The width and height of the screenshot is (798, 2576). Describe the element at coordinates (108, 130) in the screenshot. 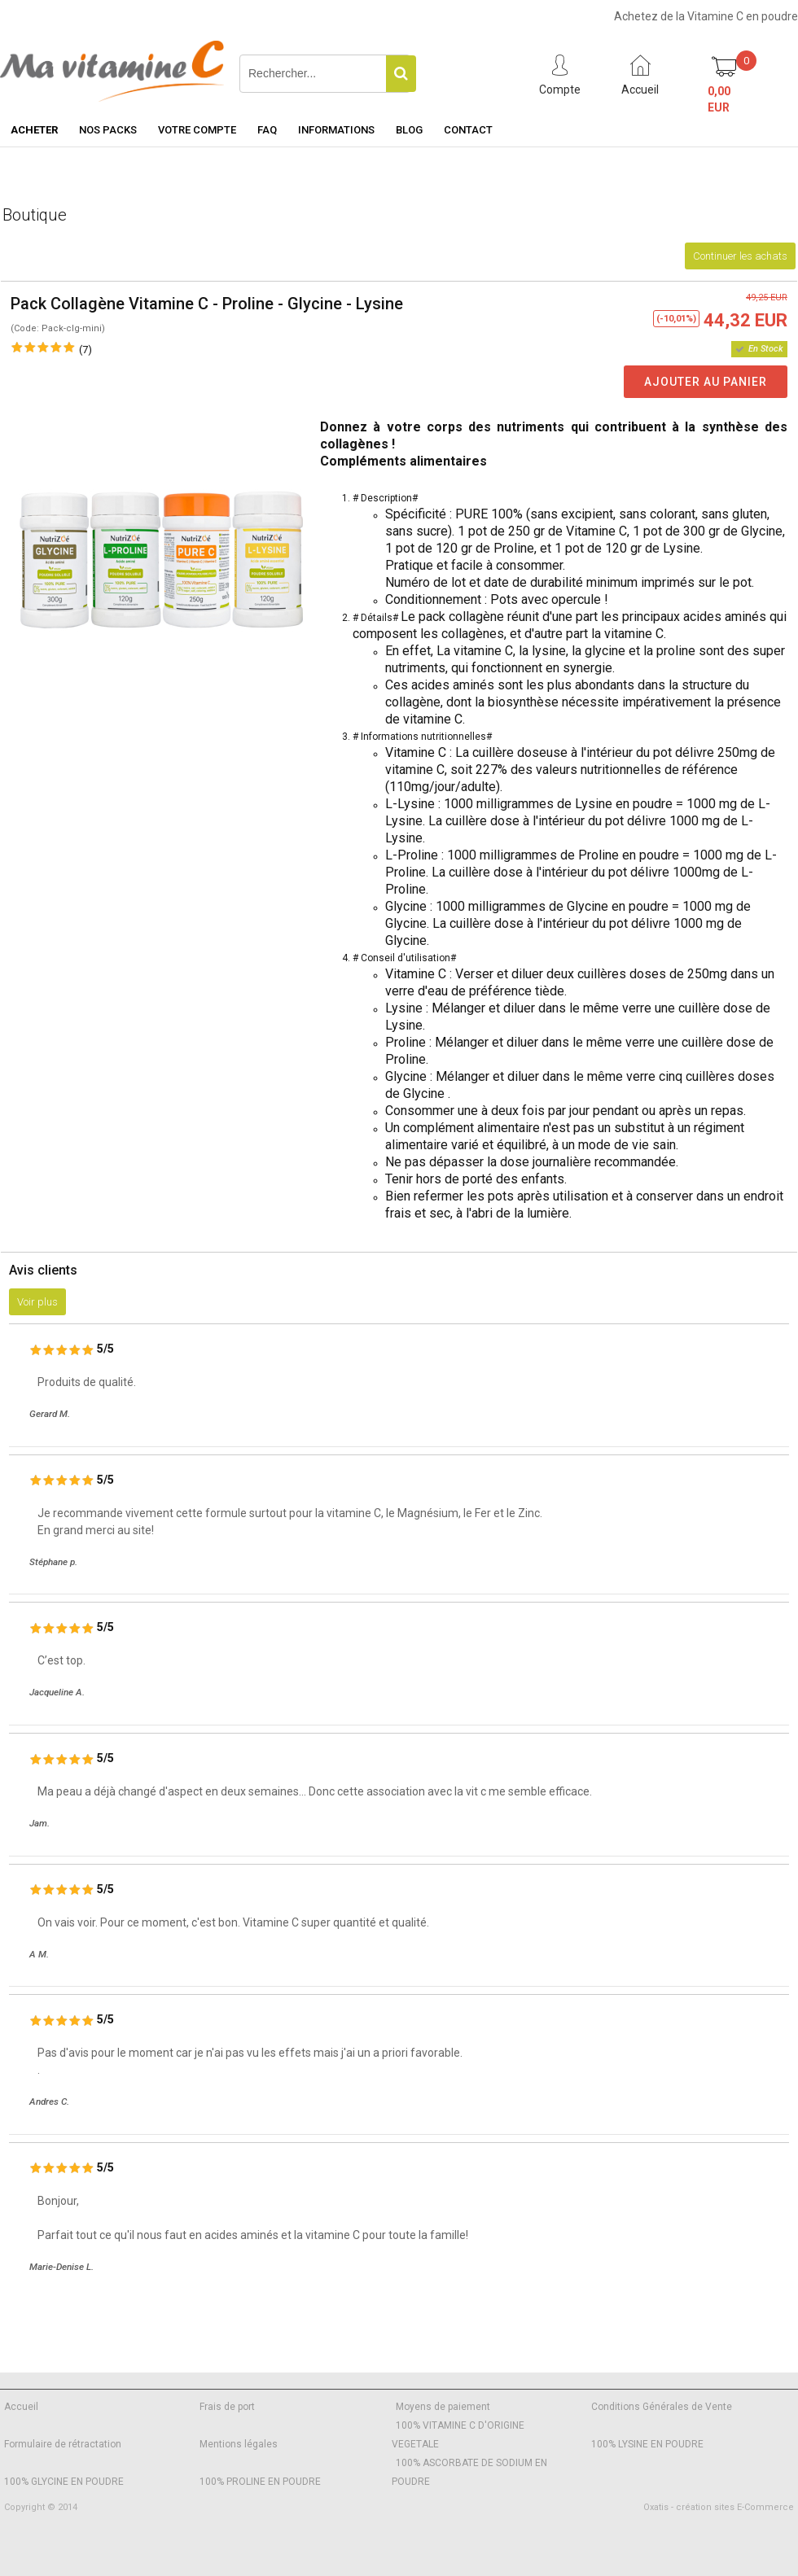

I see `Nos Packs` at that location.